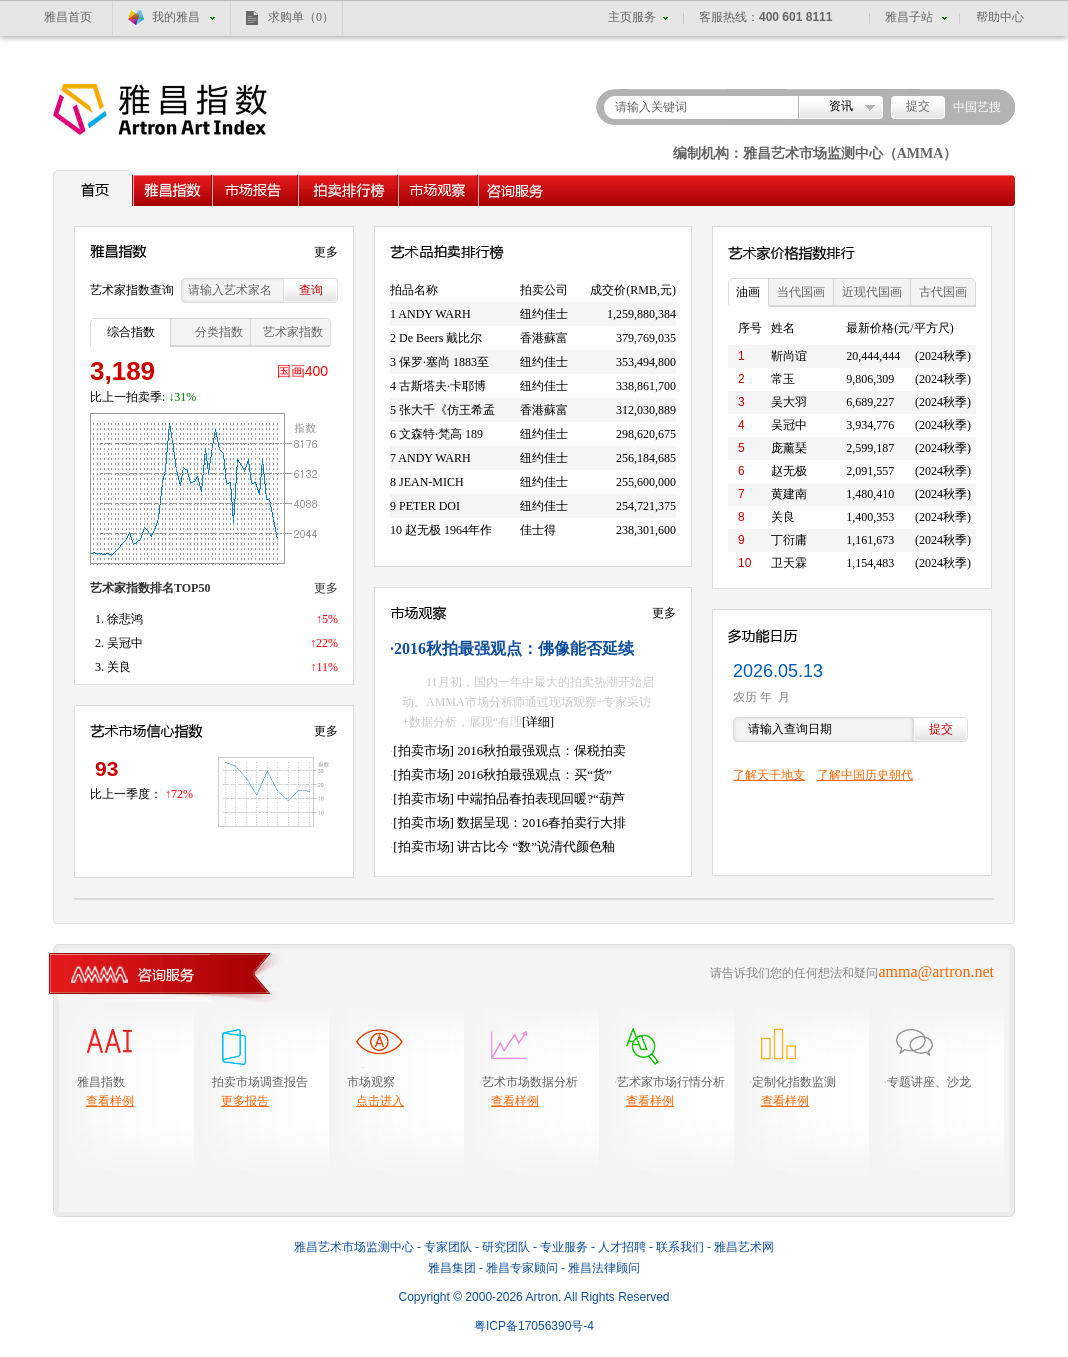 The height and width of the screenshot is (1357, 1068). What do you see at coordinates (514, 648) in the screenshot?
I see `2016秋拍最强观点：佛像能否延续` at bounding box center [514, 648].